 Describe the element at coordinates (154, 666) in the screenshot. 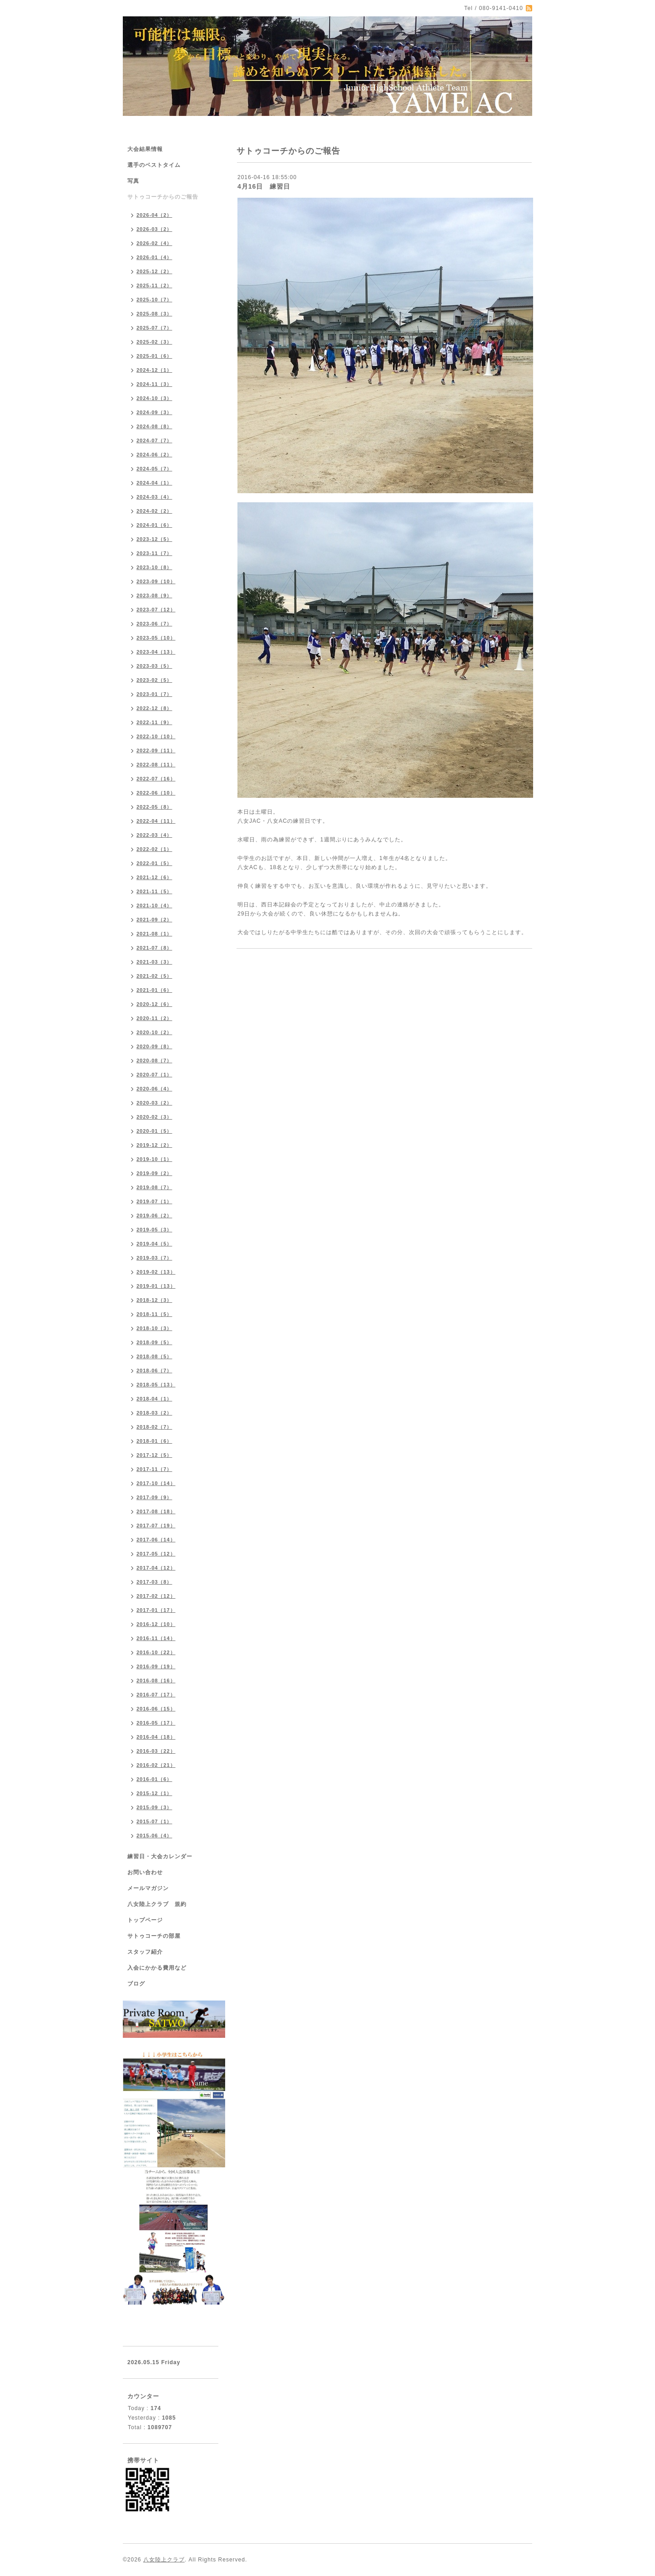

I see `2023-03（5）` at that location.